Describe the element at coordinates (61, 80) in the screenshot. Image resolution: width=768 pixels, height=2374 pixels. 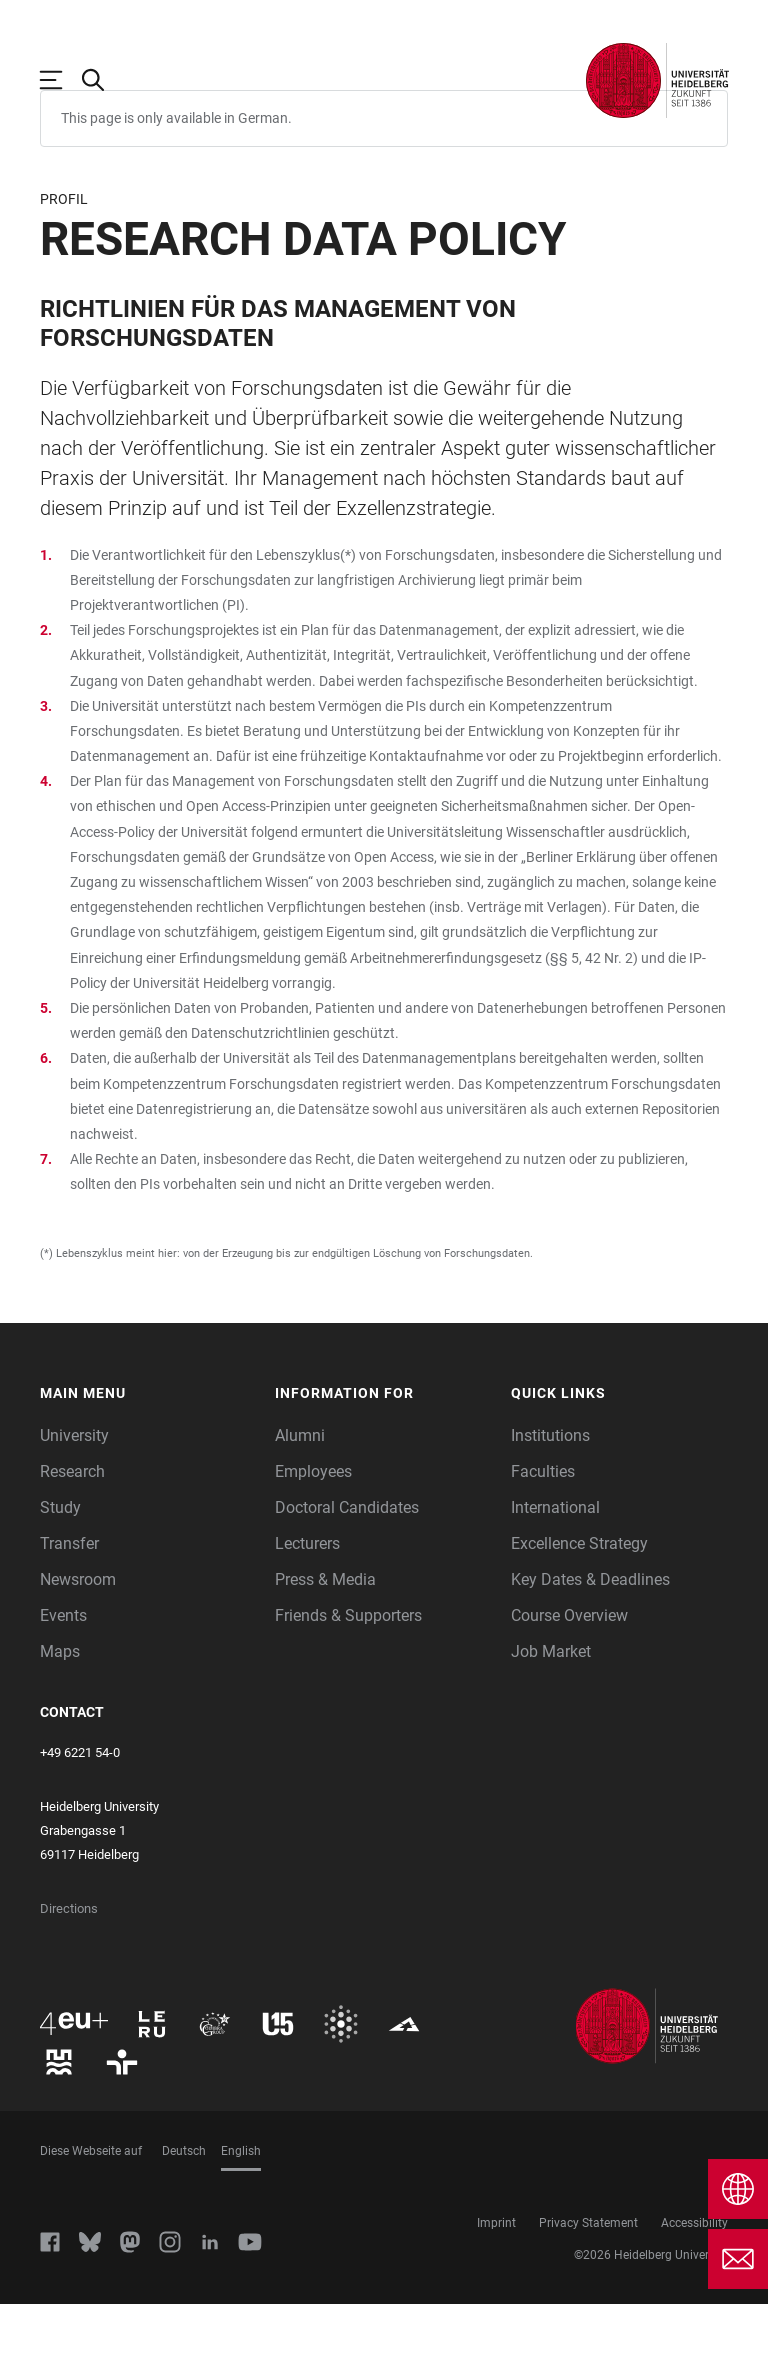
I see `[Open Main Navigation]` at that location.